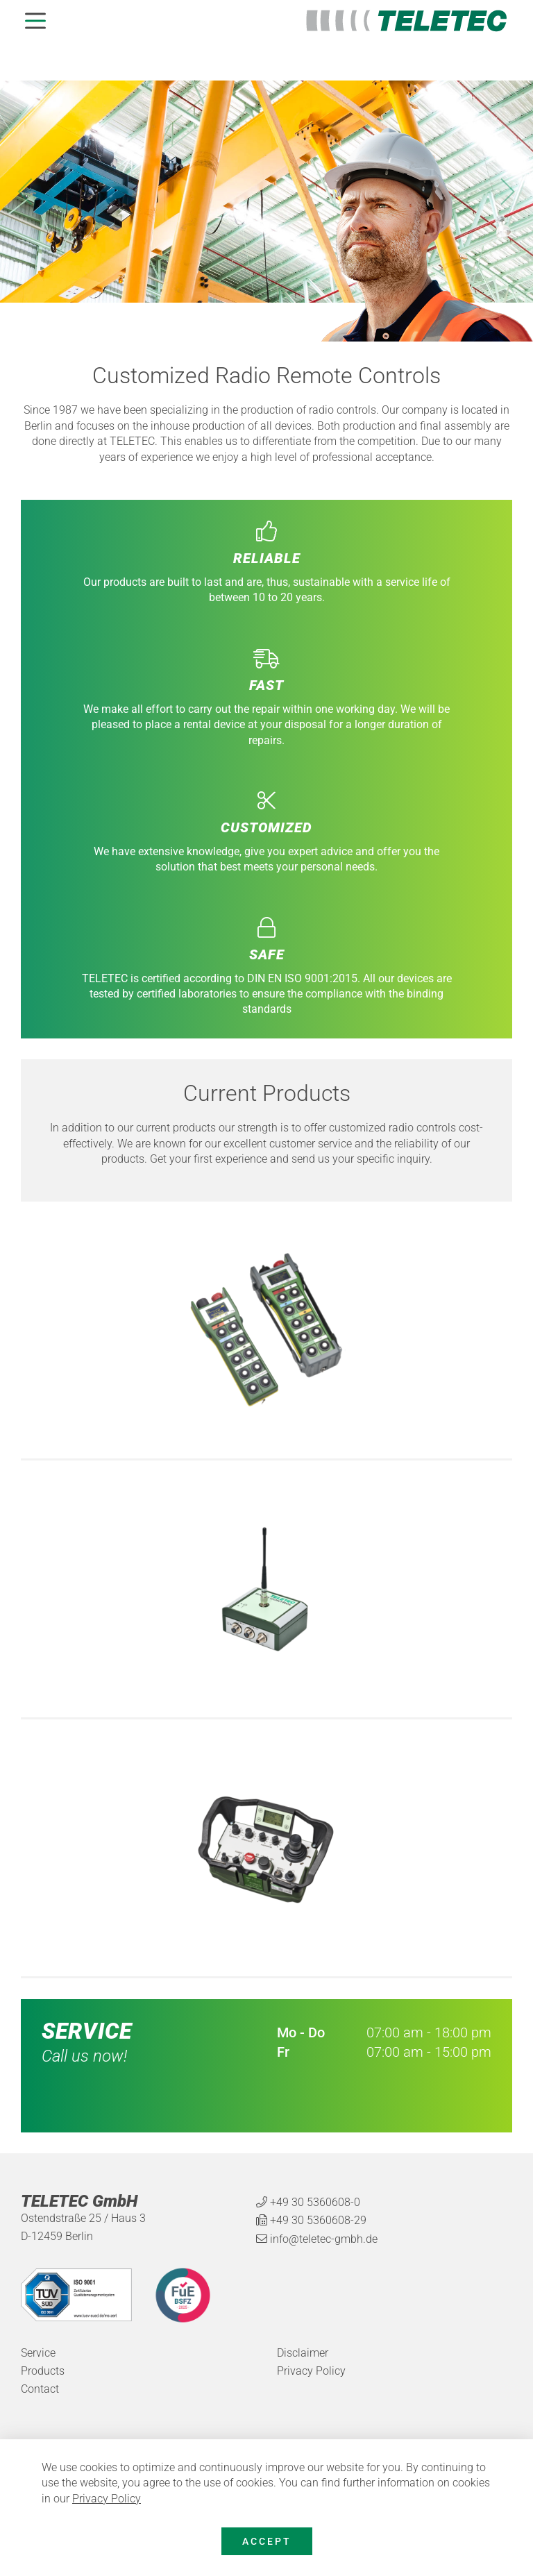 The image size is (533, 2576). I want to click on Contact, so click(40, 2389).